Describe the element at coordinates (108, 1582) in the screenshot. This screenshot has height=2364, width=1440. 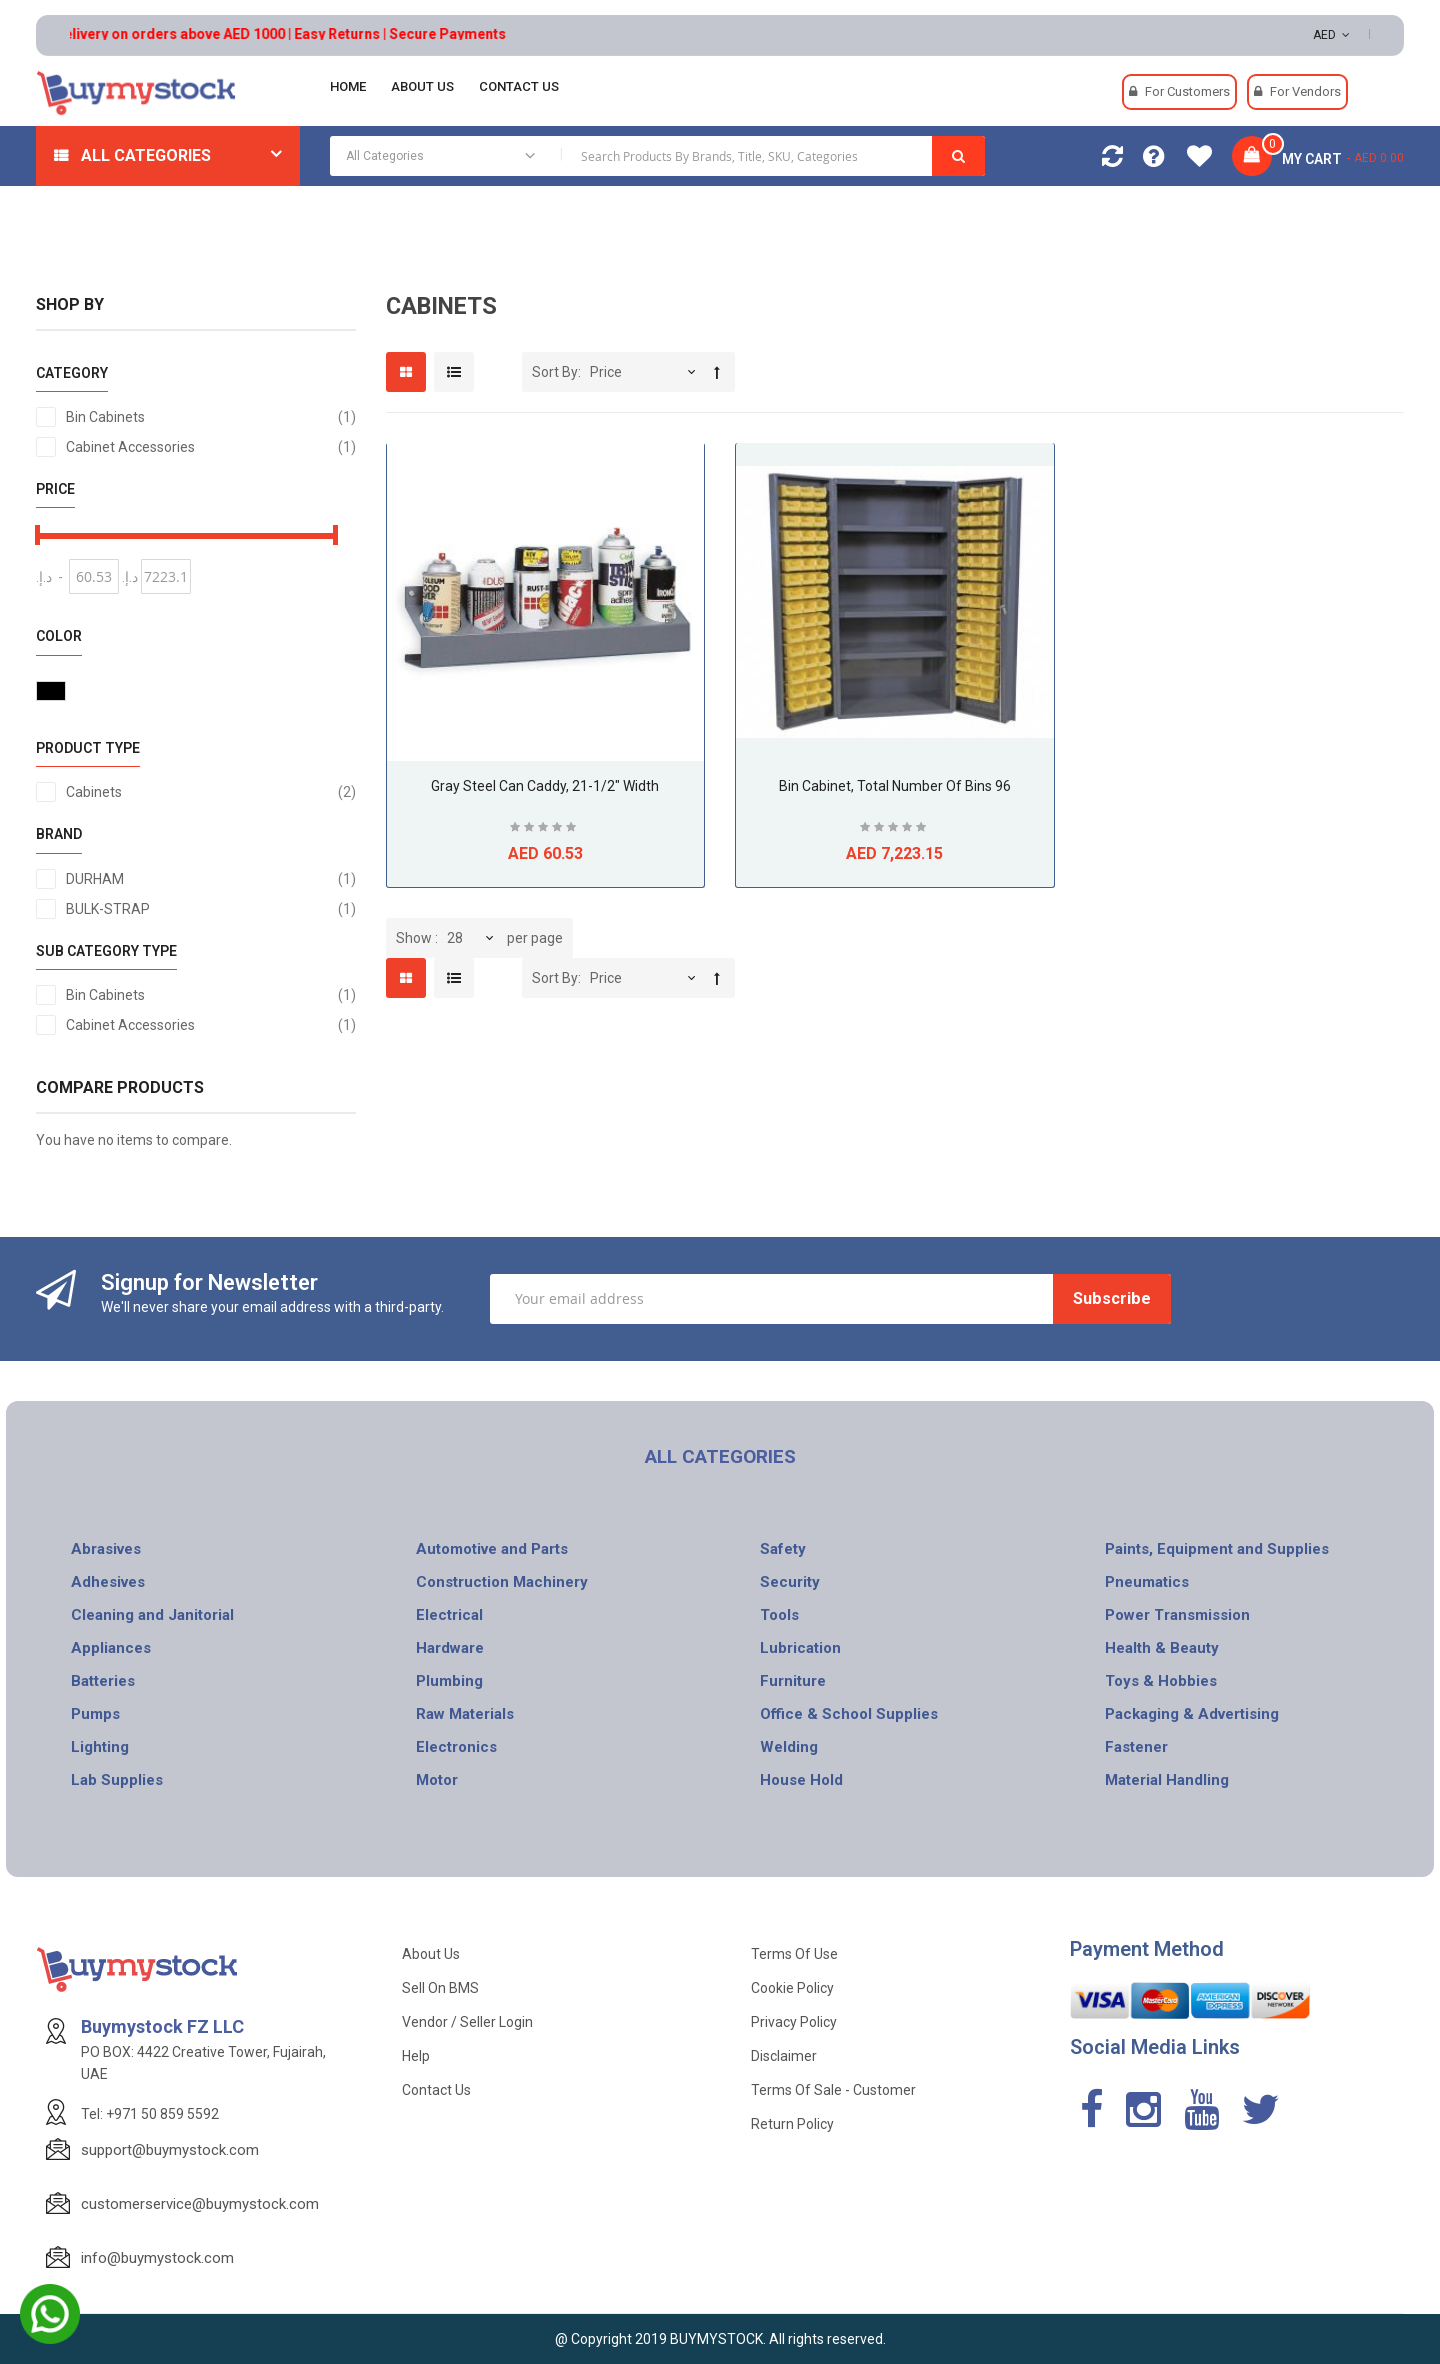
I see `Adhesives` at that location.